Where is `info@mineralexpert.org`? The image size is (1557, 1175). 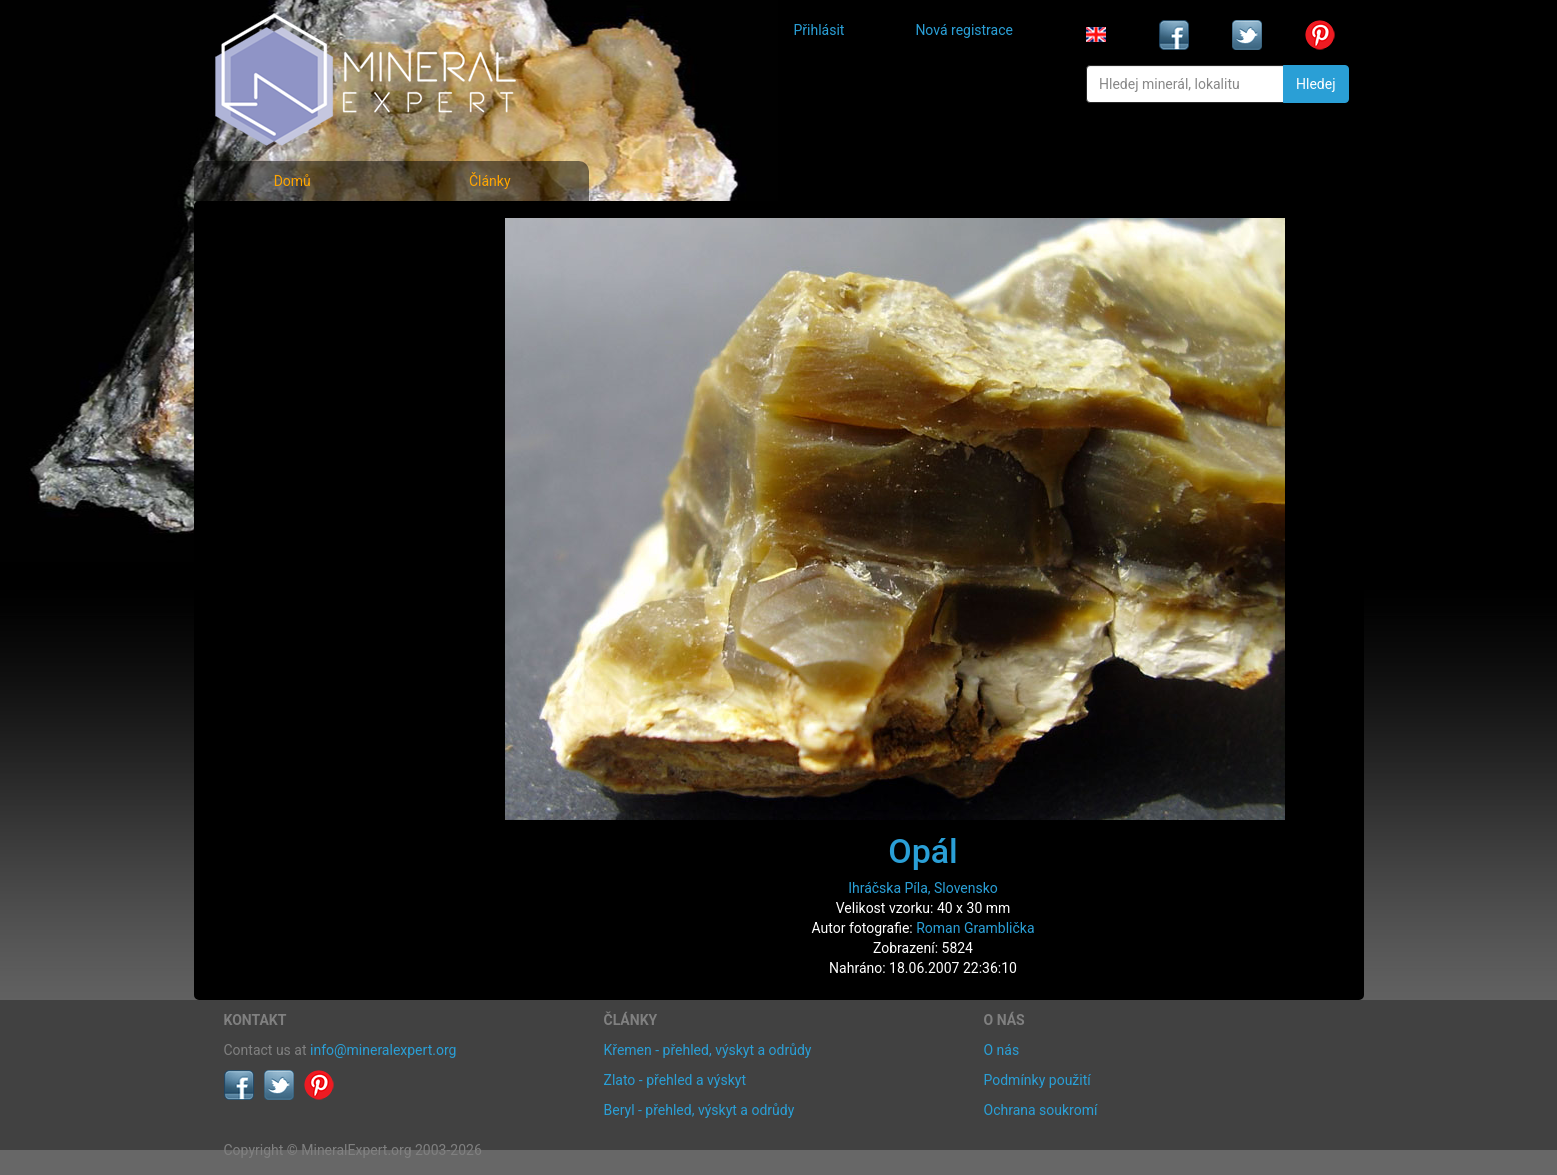
info@mineralexpert.org is located at coordinates (383, 1050).